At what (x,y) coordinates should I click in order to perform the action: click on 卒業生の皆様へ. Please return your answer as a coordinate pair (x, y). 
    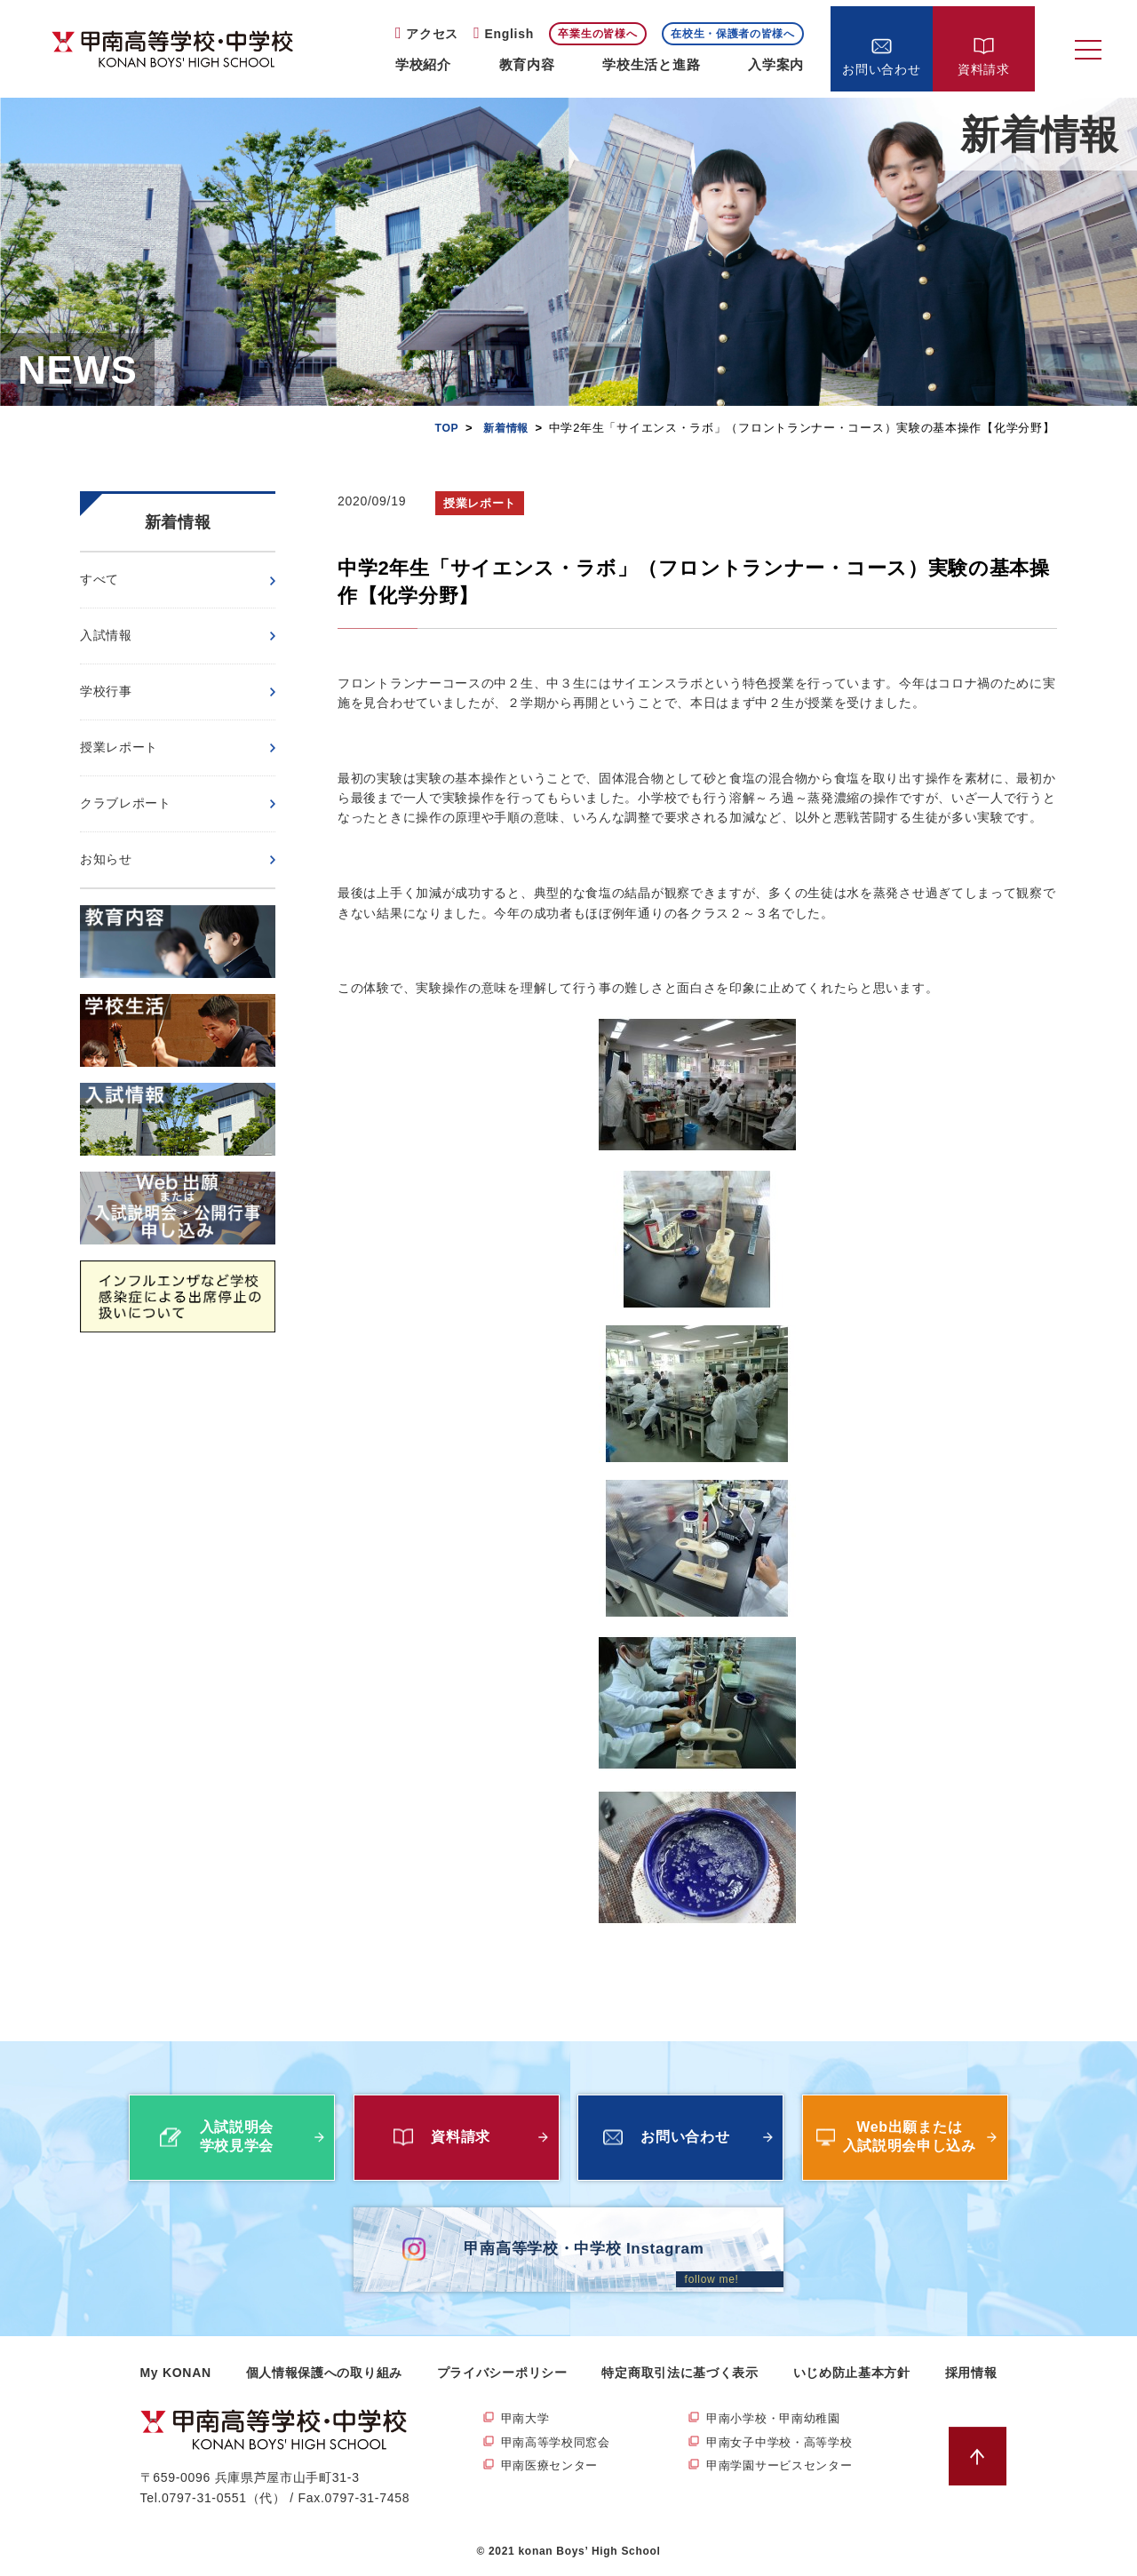
    Looking at the image, I should click on (597, 34).